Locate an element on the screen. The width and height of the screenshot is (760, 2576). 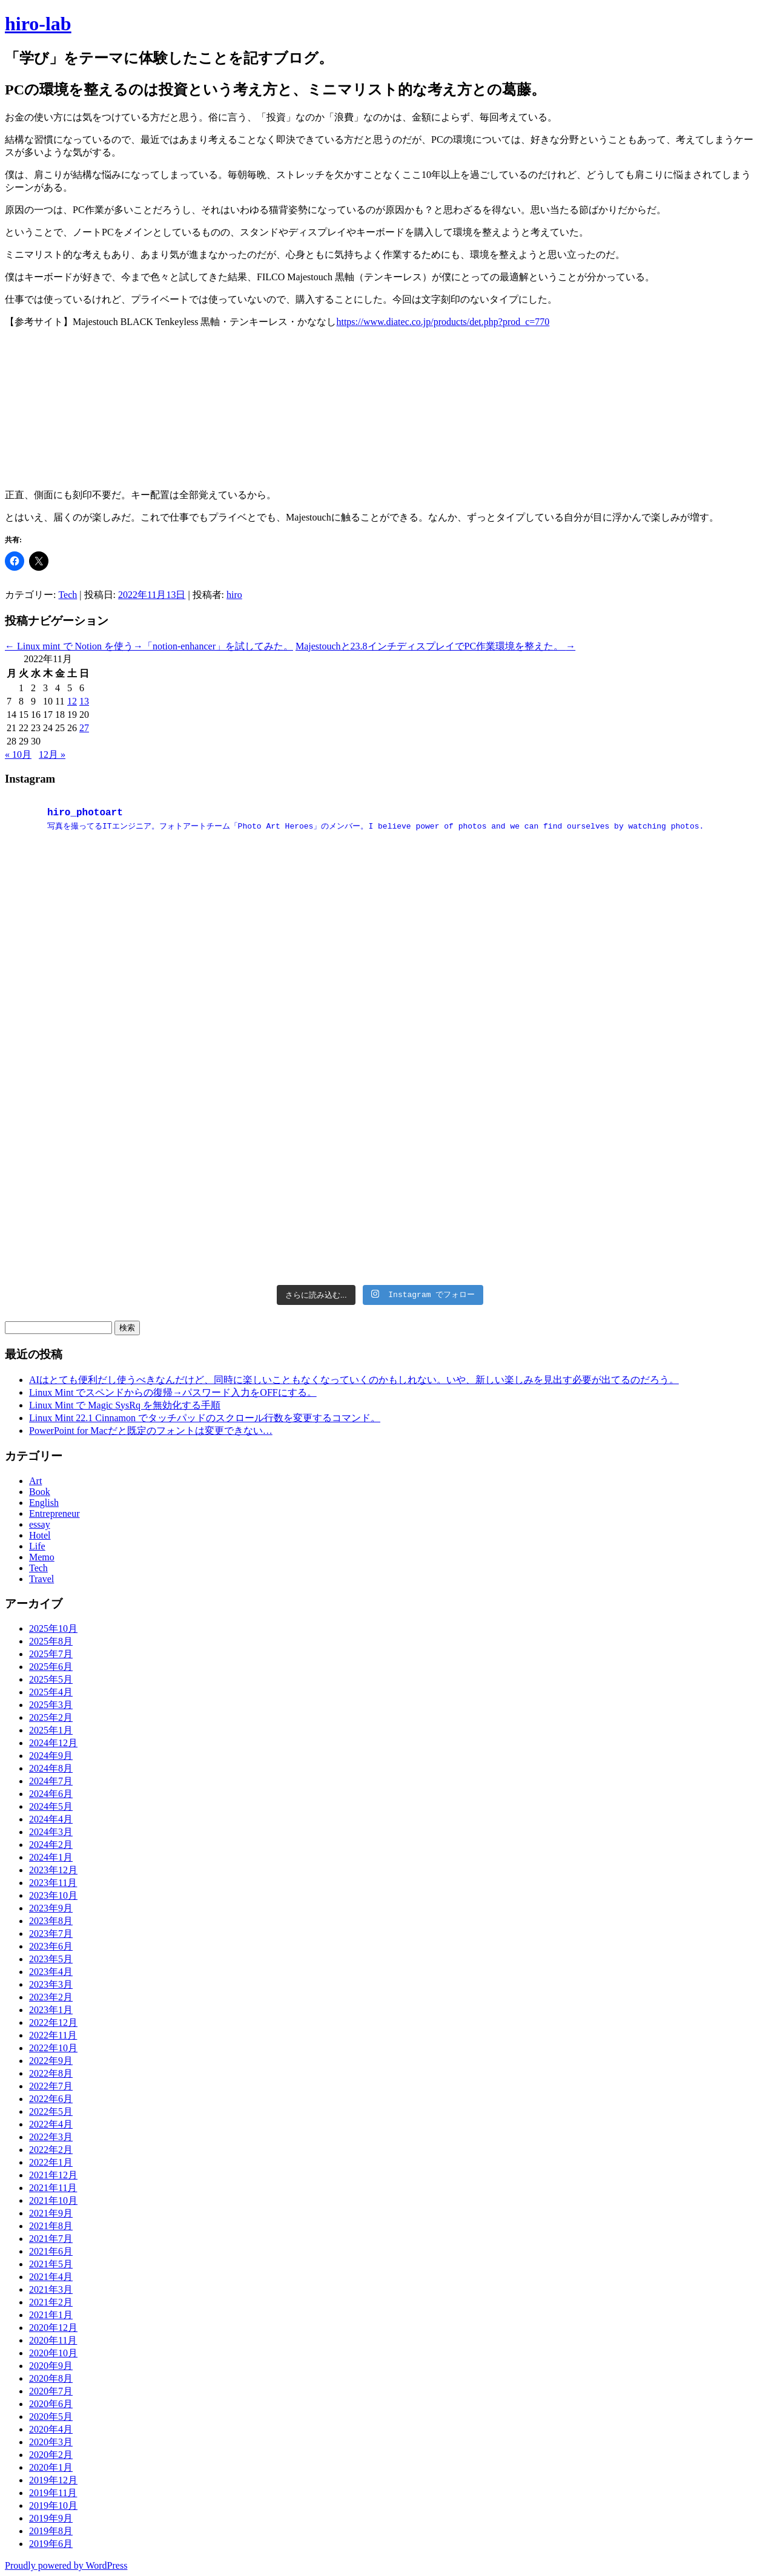
2024年9月 is located at coordinates (51, 1755).